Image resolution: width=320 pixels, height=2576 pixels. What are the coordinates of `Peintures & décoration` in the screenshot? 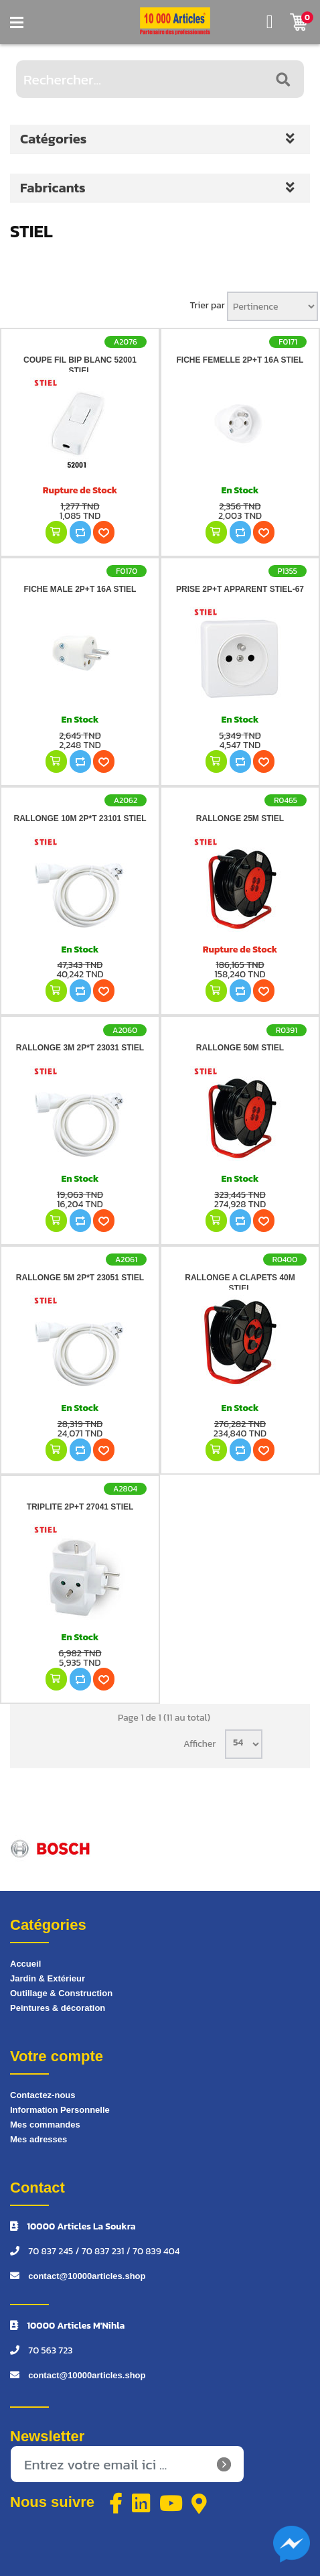 It's located at (57, 2008).